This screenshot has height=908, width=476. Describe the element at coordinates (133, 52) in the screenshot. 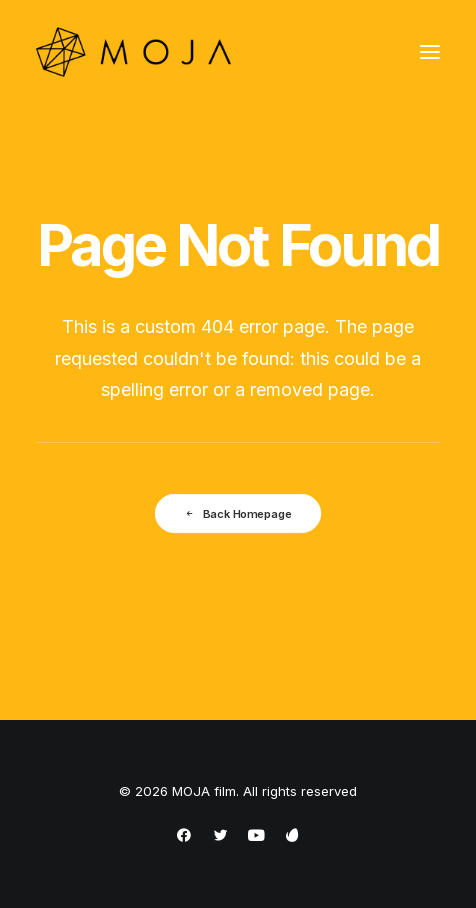

I see `[MOJA film]` at that location.